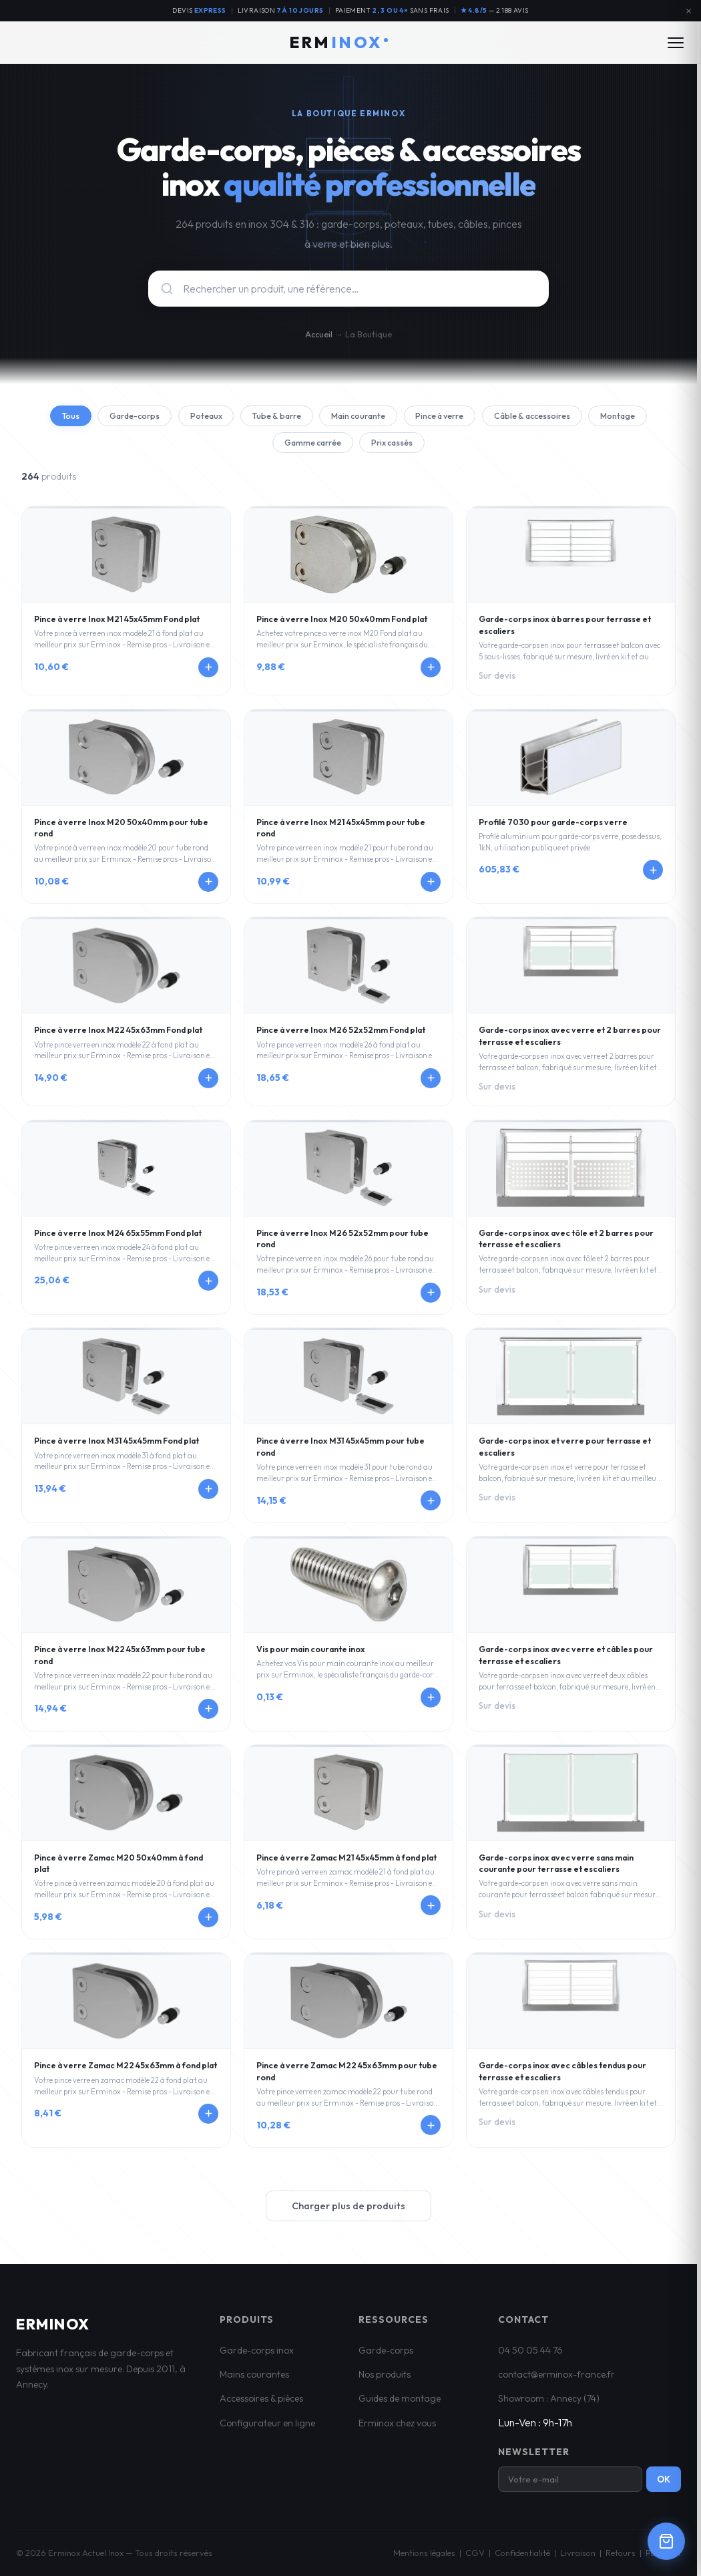 The image size is (701, 2576). Describe the element at coordinates (578, 2557) in the screenshot. I see `Livraison` at that location.